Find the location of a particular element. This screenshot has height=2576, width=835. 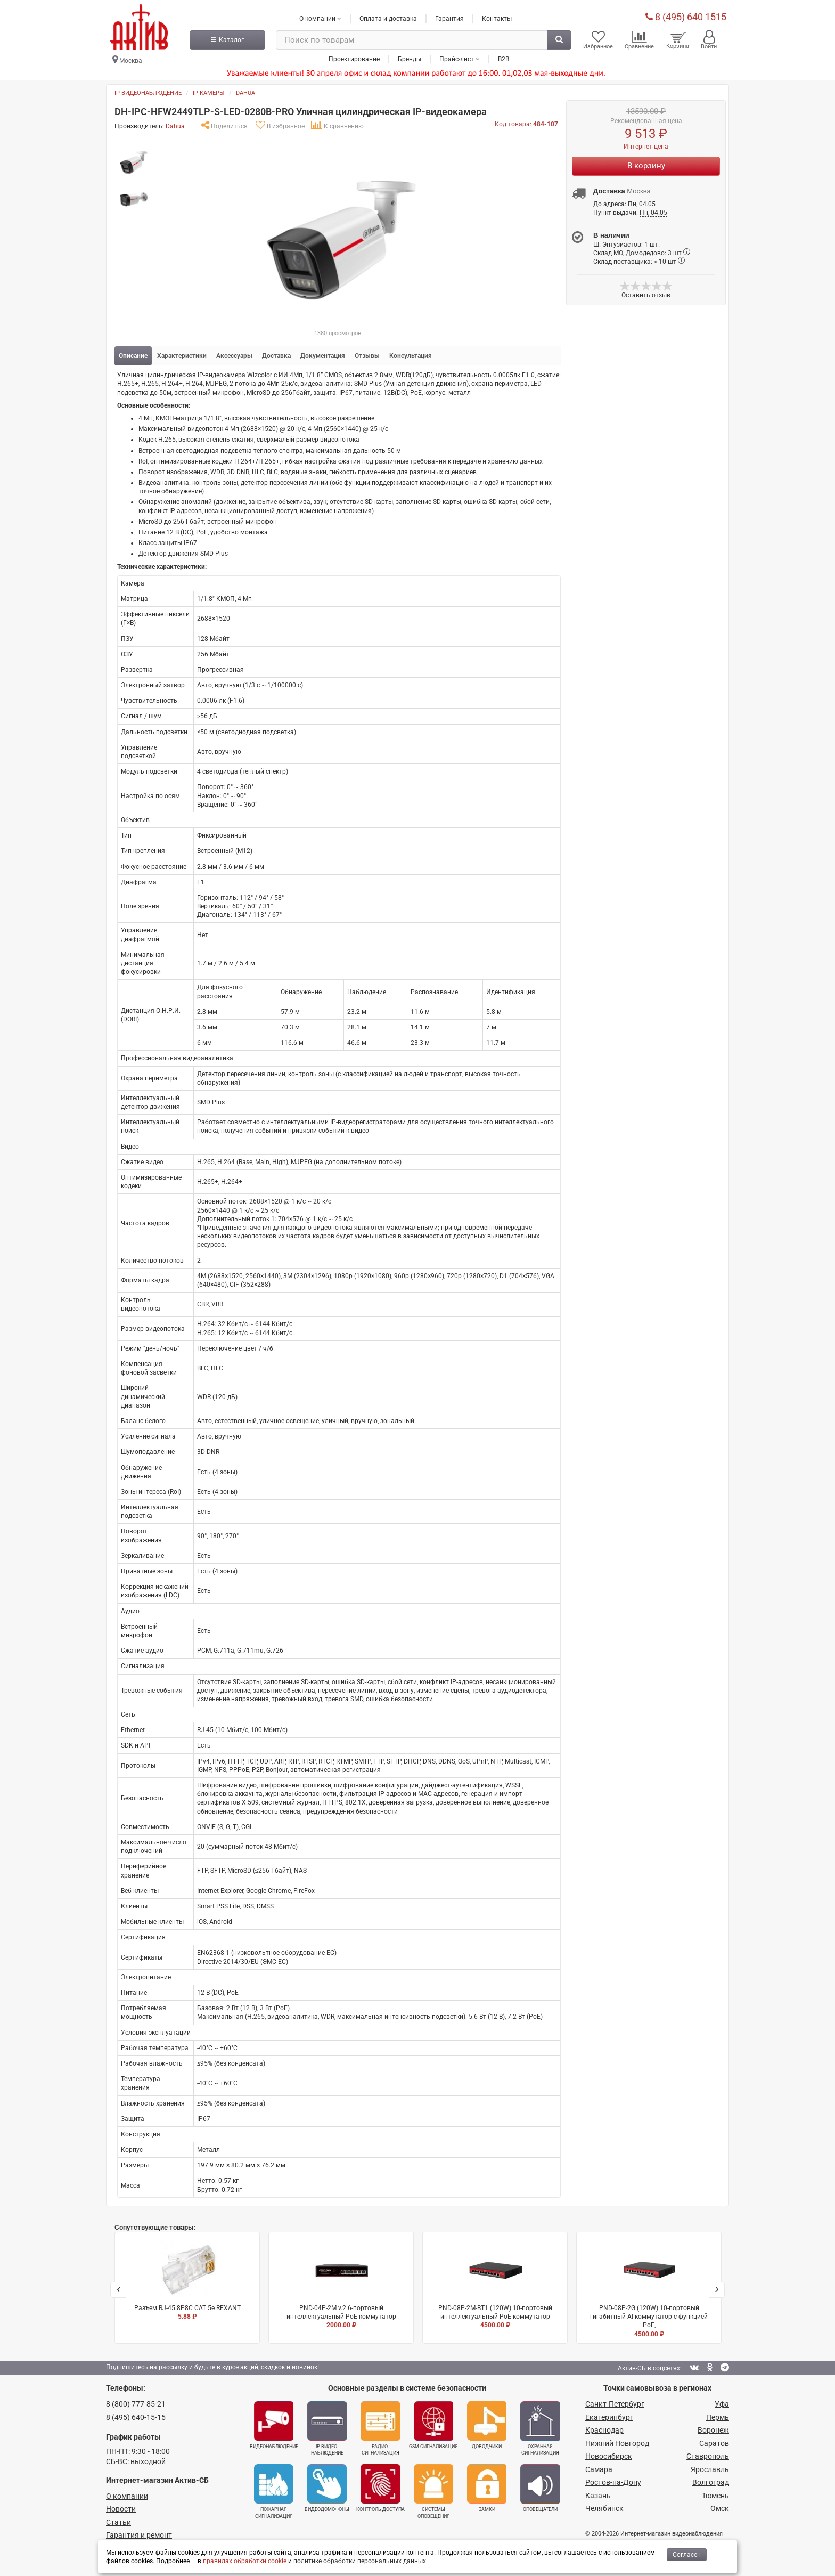

PND-08P-2M-BT1 (120W) 10-портовый интеллектуальный PoE-коммутатор is located at coordinates (495, 2284).